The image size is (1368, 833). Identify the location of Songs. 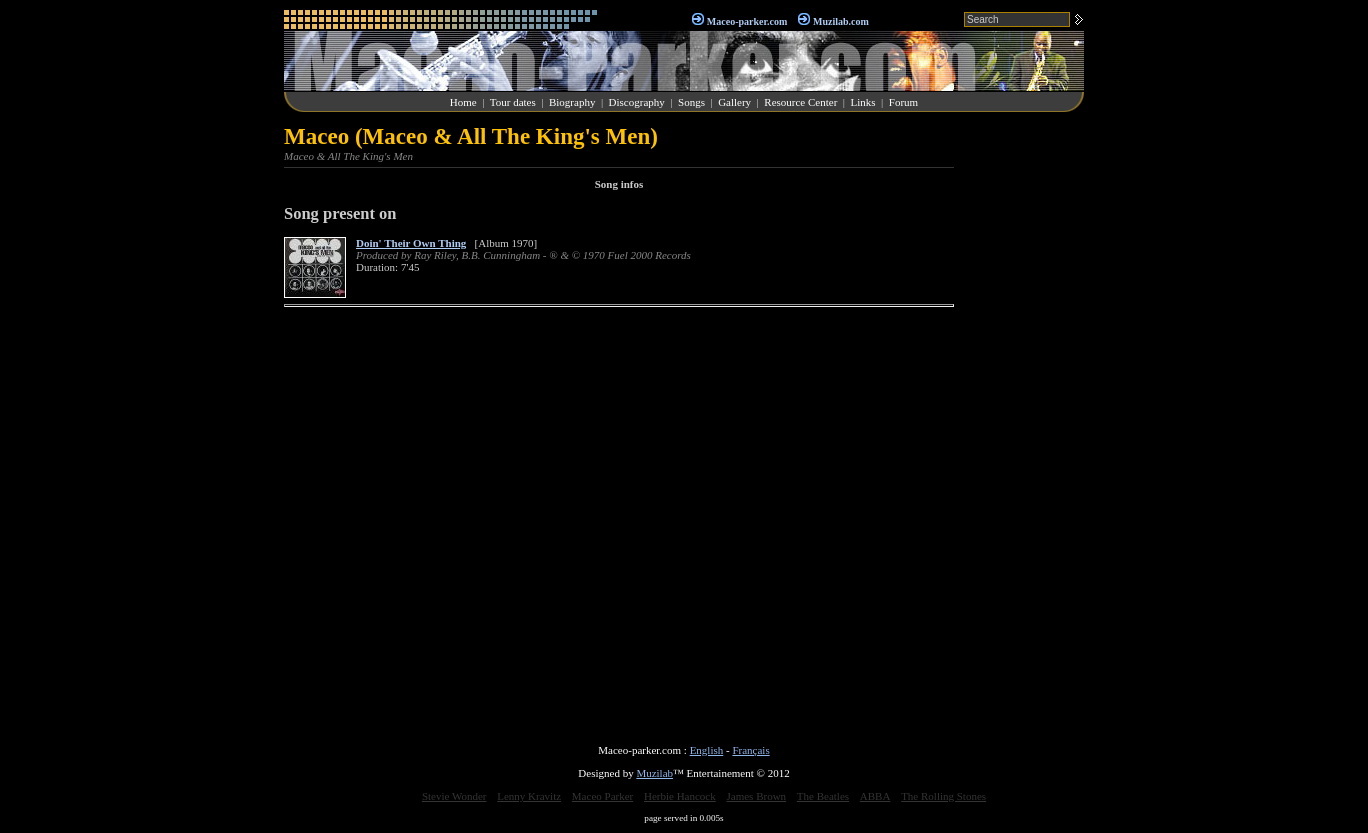
(691, 102).